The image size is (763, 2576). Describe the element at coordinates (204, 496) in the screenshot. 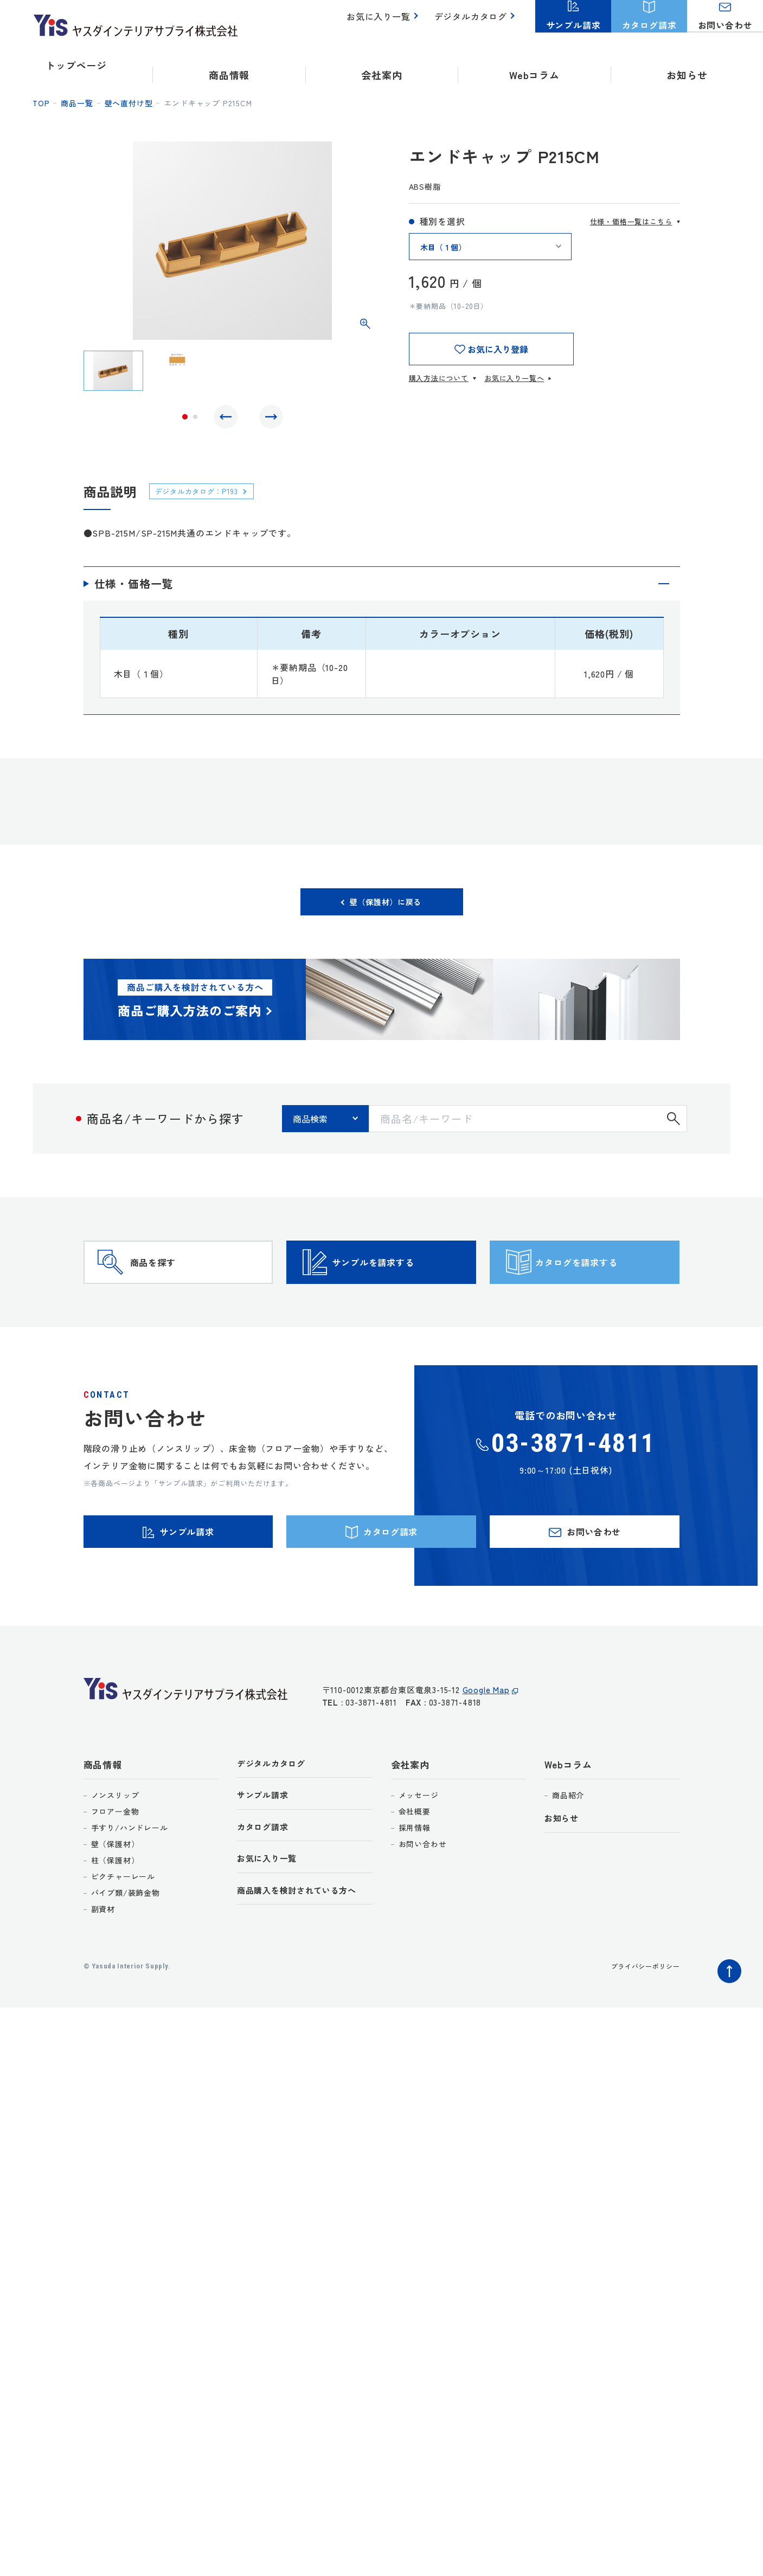

I see `デジタルカタログ：P193` at that location.